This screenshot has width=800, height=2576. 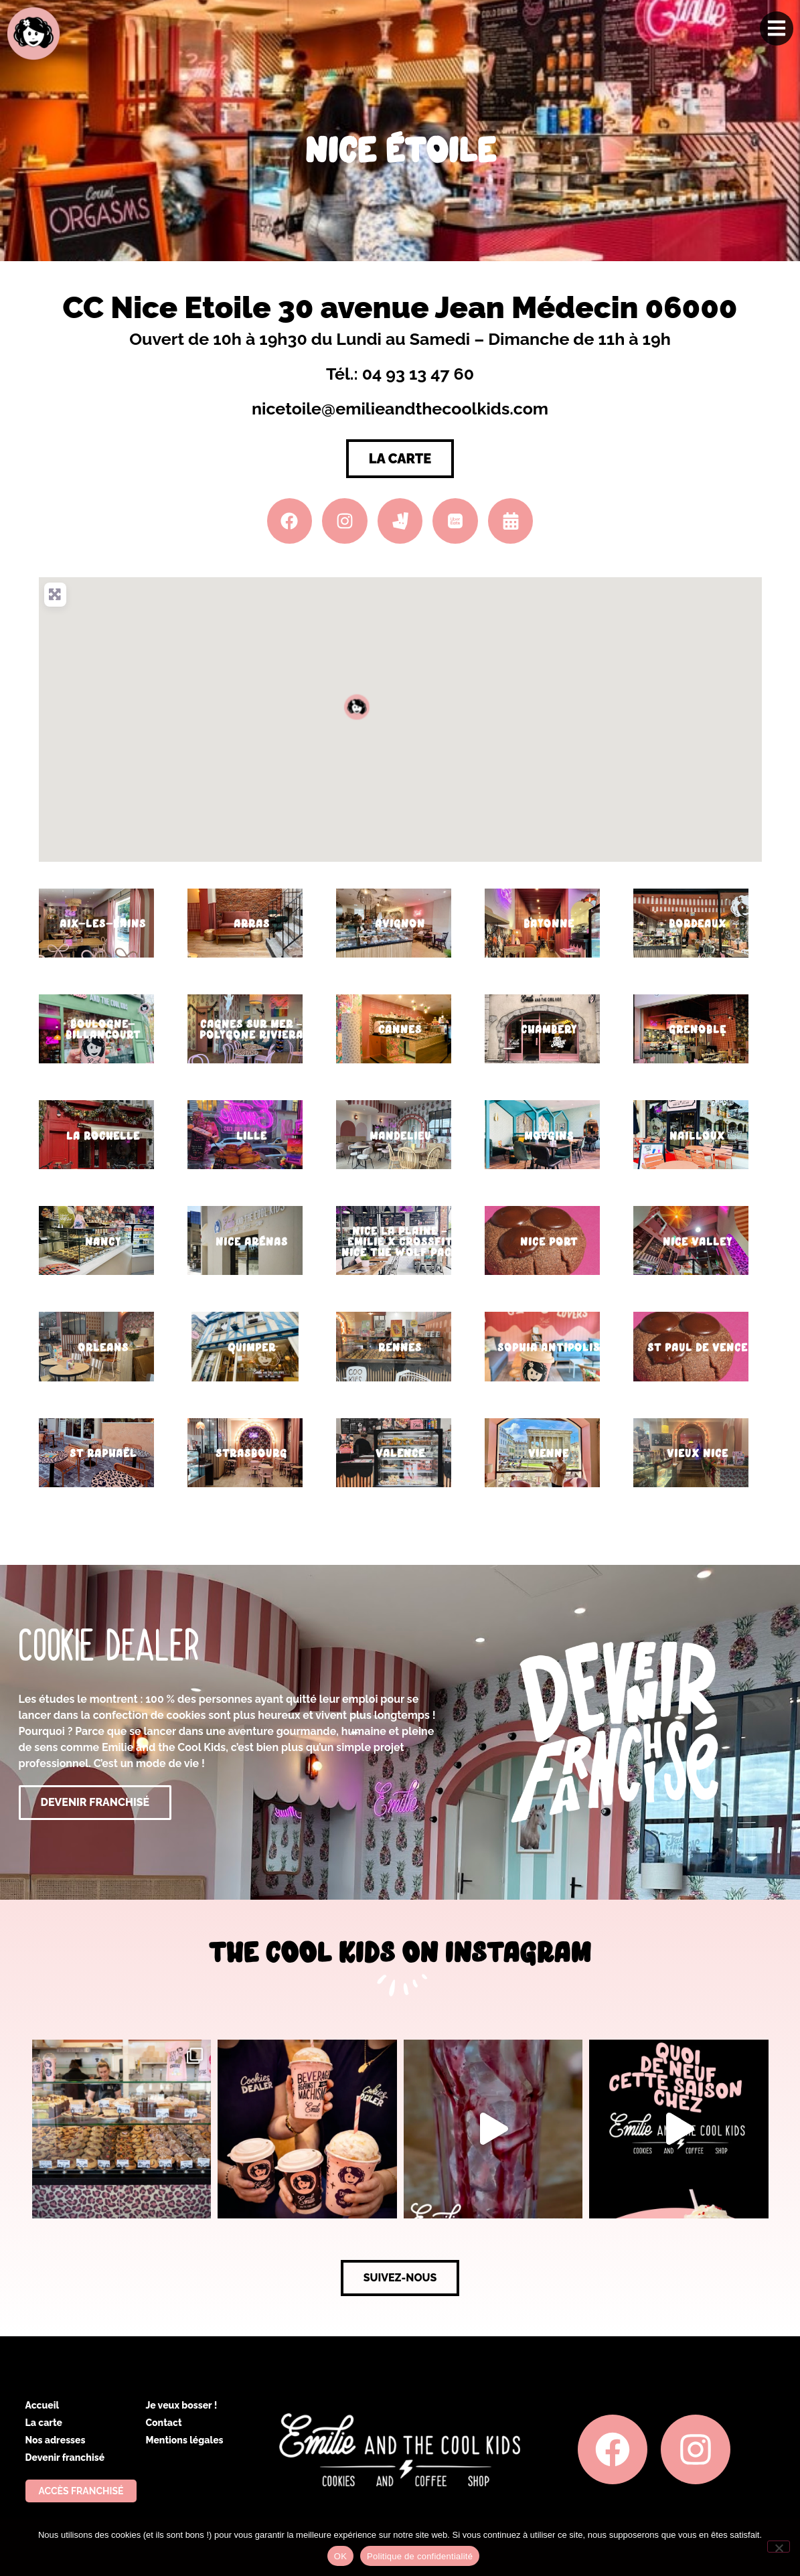 I want to click on Arras, so click(x=252, y=924).